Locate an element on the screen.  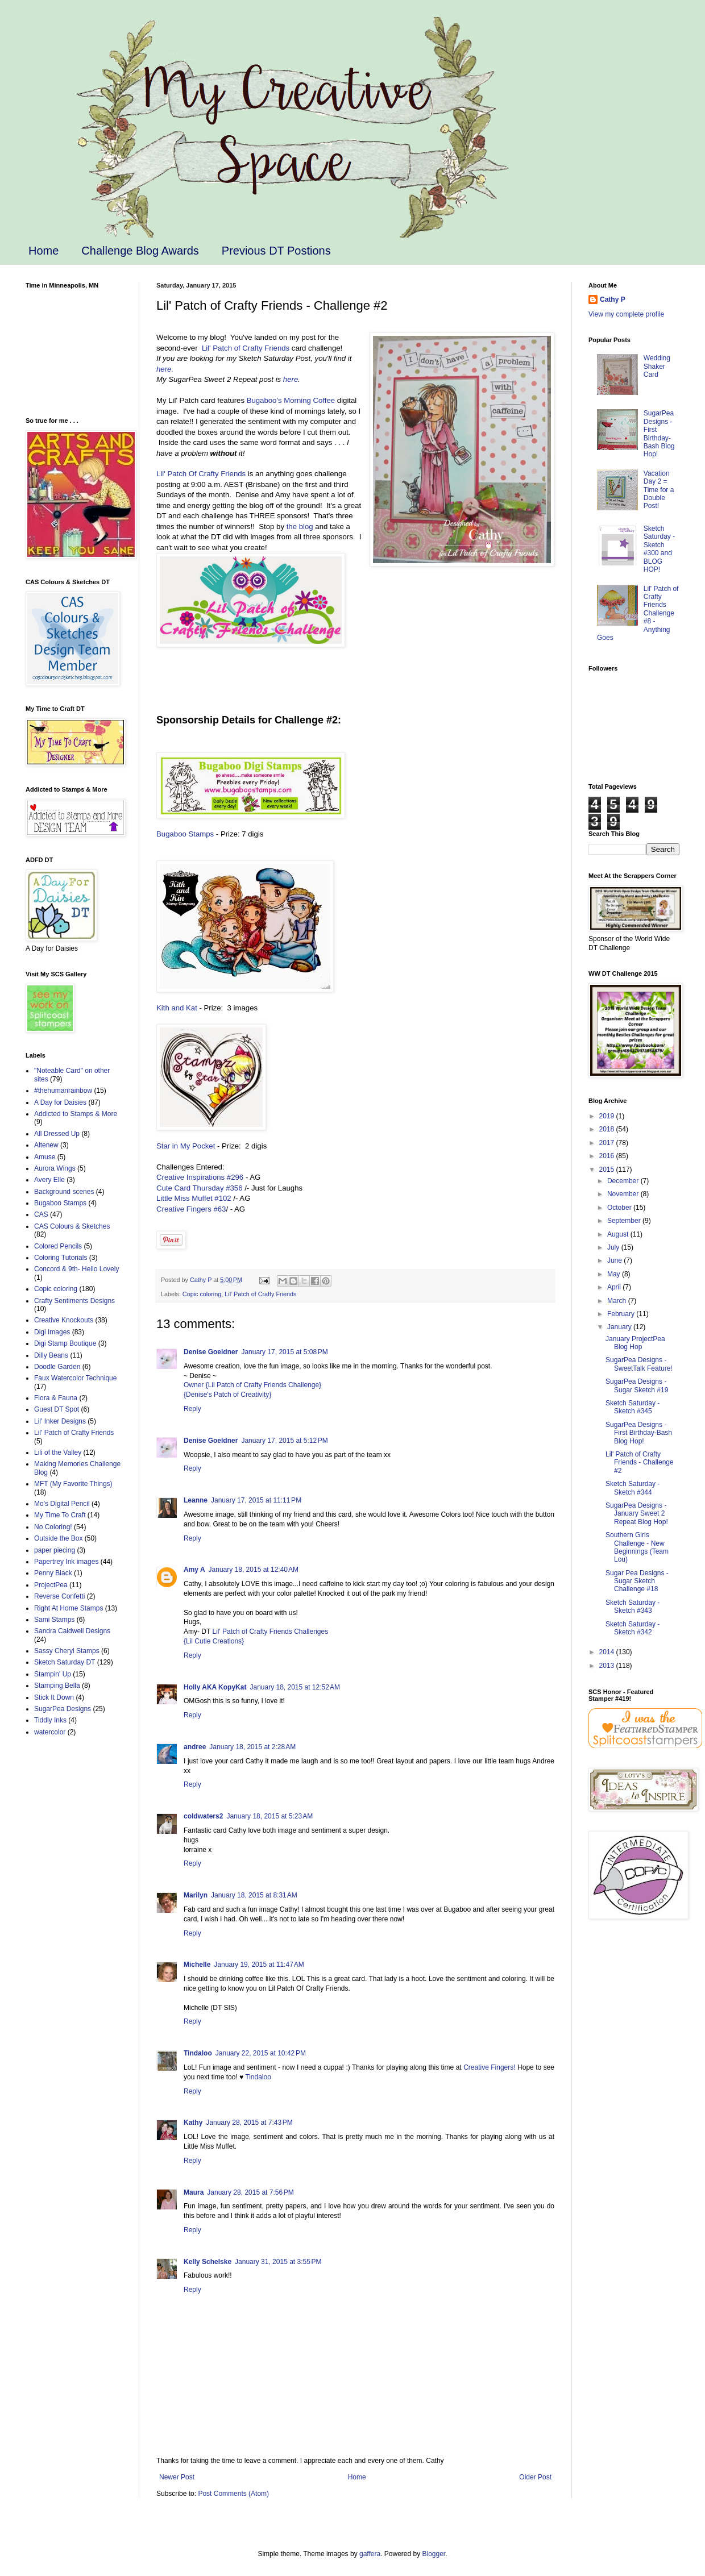
Doodle Garden is located at coordinates (57, 1367).